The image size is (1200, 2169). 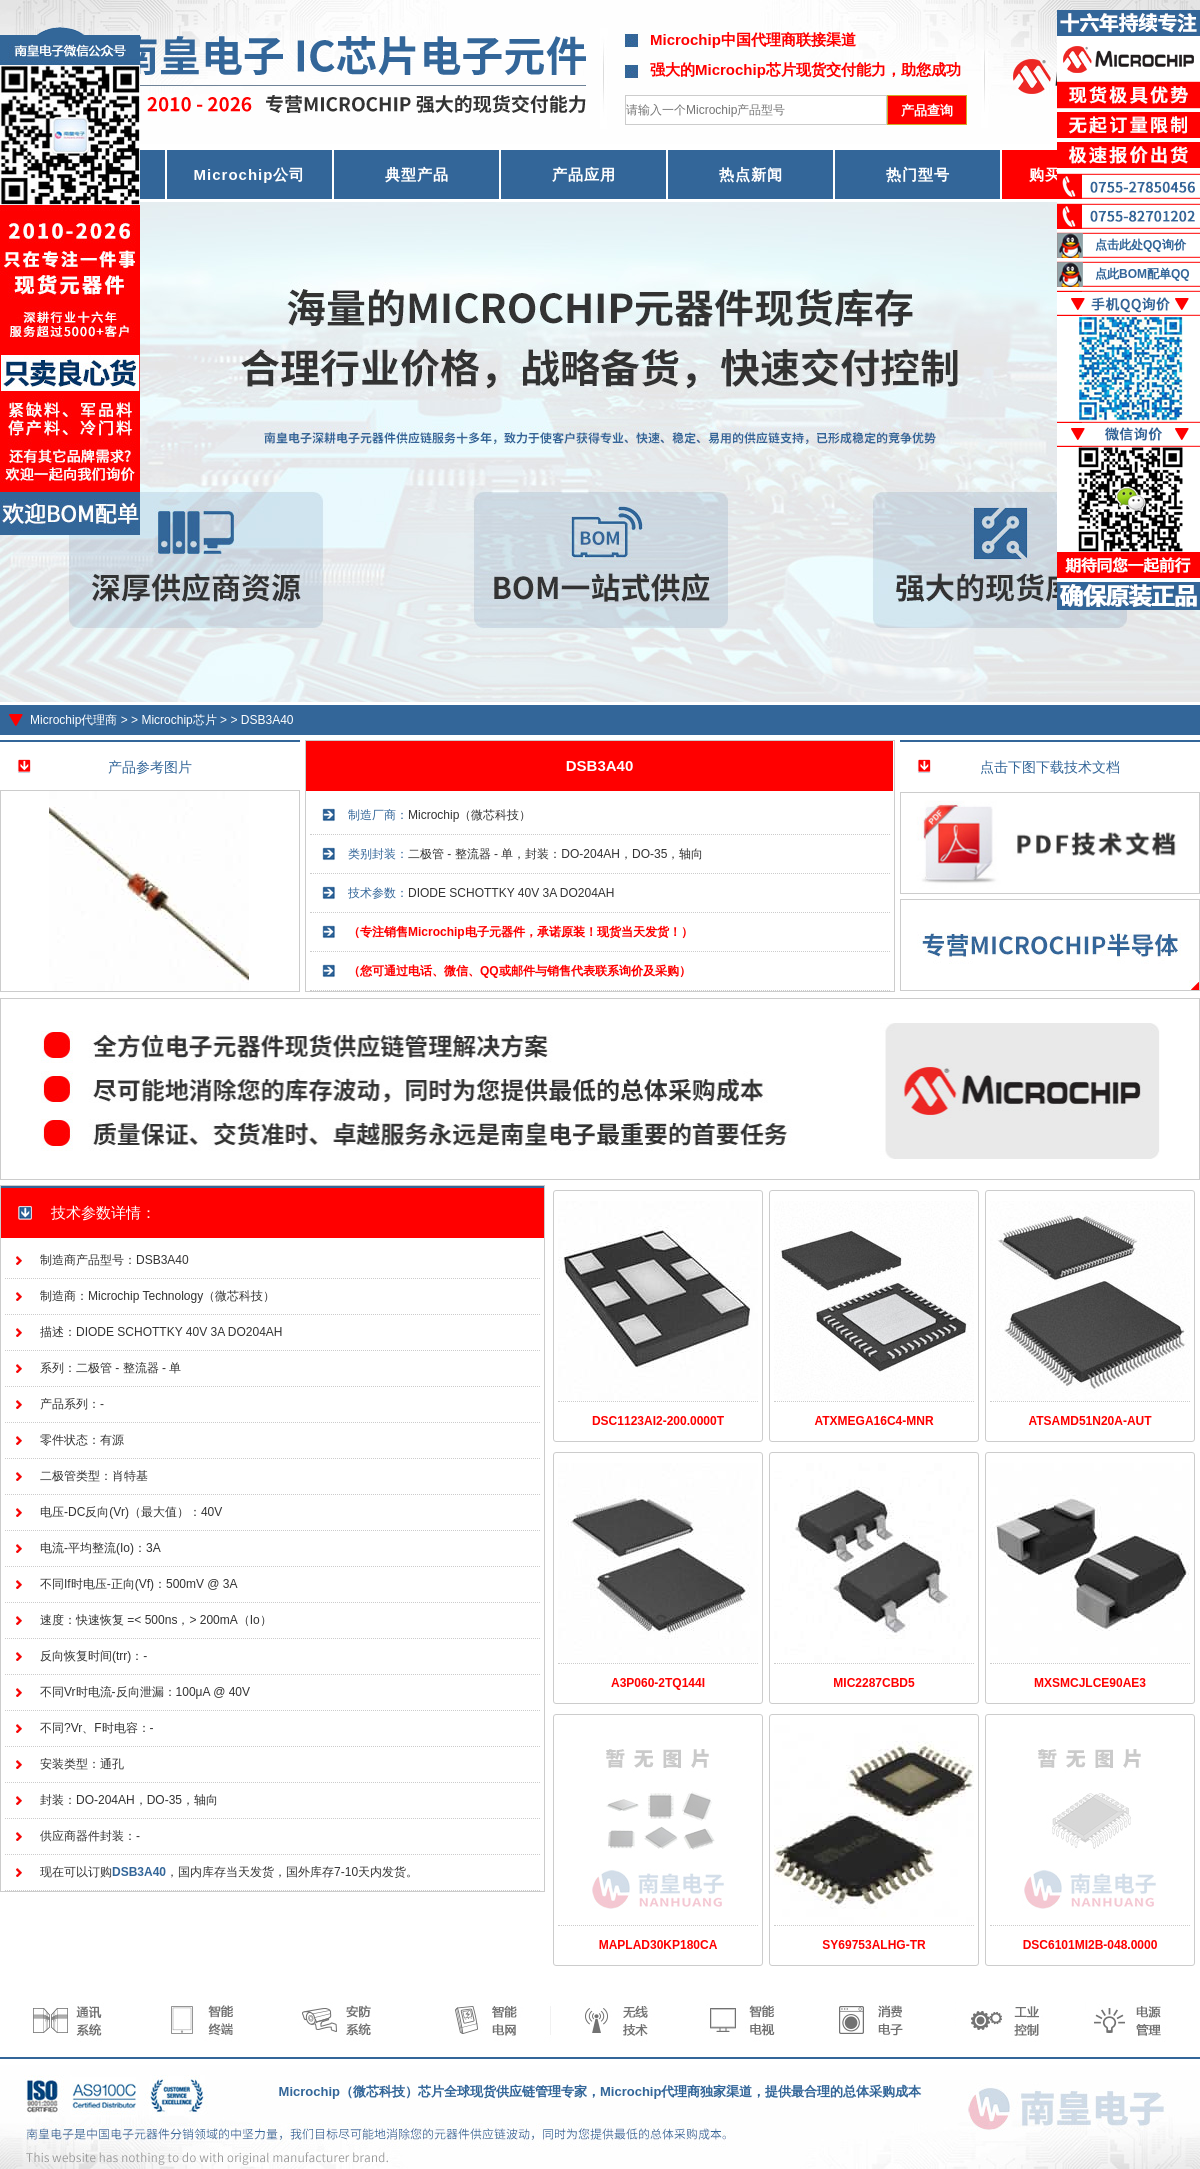 I want to click on DSC1123AI2-200.0000T, so click(x=658, y=1421).